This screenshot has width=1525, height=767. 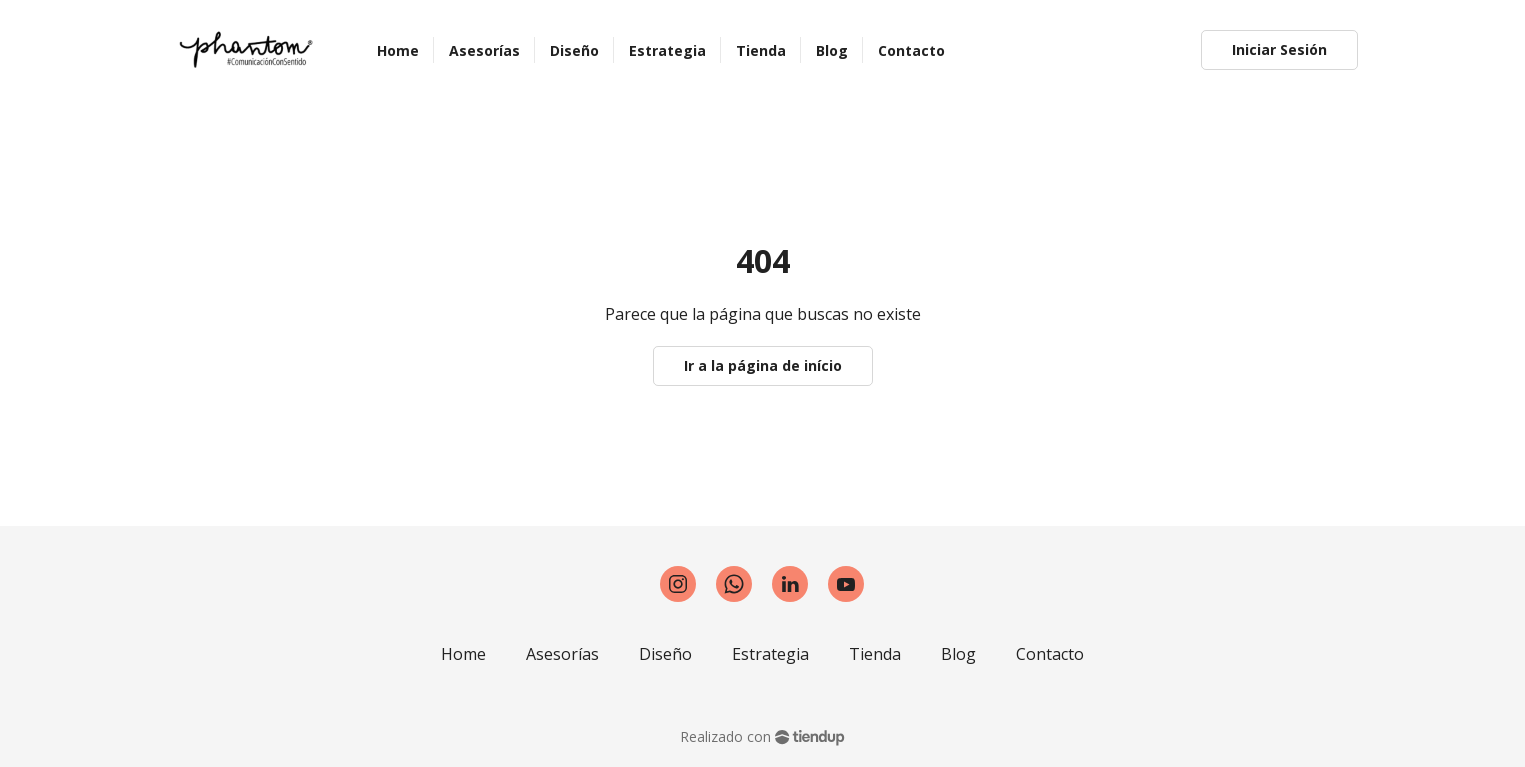 What do you see at coordinates (665, 654) in the screenshot?
I see `Diseño` at bounding box center [665, 654].